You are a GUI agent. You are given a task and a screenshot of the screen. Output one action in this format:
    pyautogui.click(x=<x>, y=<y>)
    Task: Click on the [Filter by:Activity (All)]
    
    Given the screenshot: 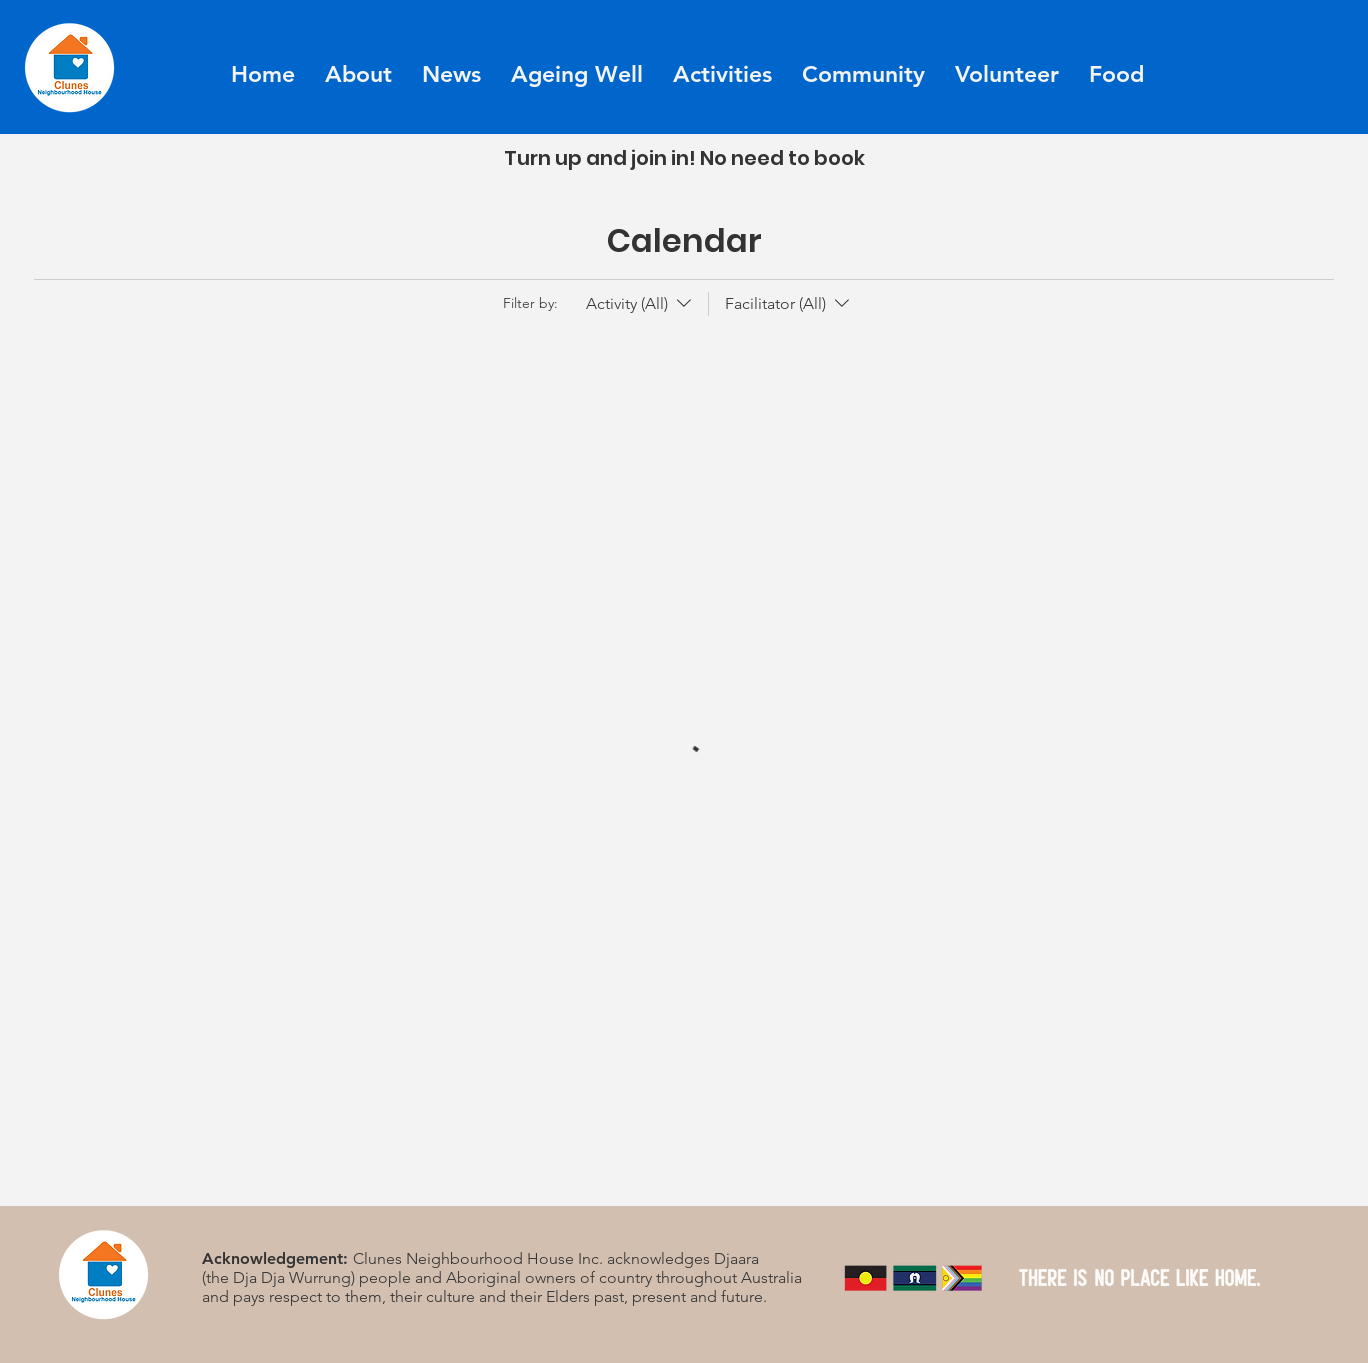 What is the action you would take?
    pyautogui.click(x=641, y=304)
    